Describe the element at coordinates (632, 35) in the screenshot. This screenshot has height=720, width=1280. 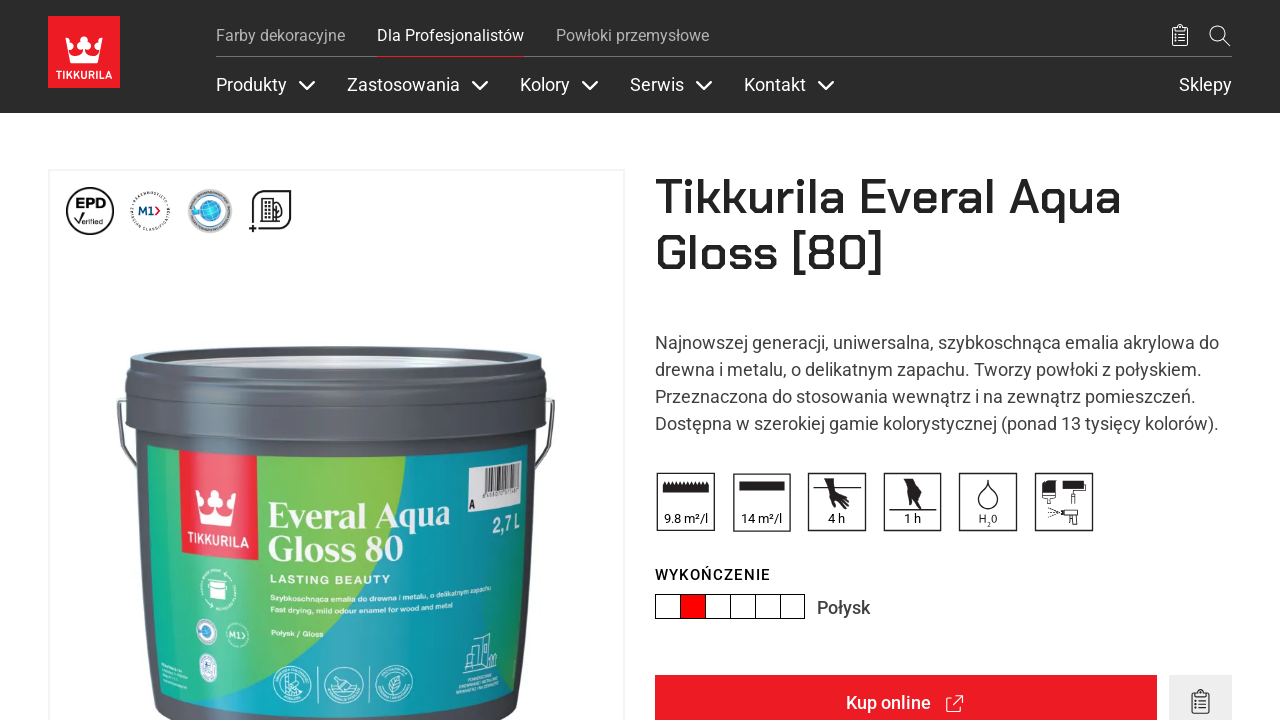
I see `Powłoki przemysłowe` at that location.